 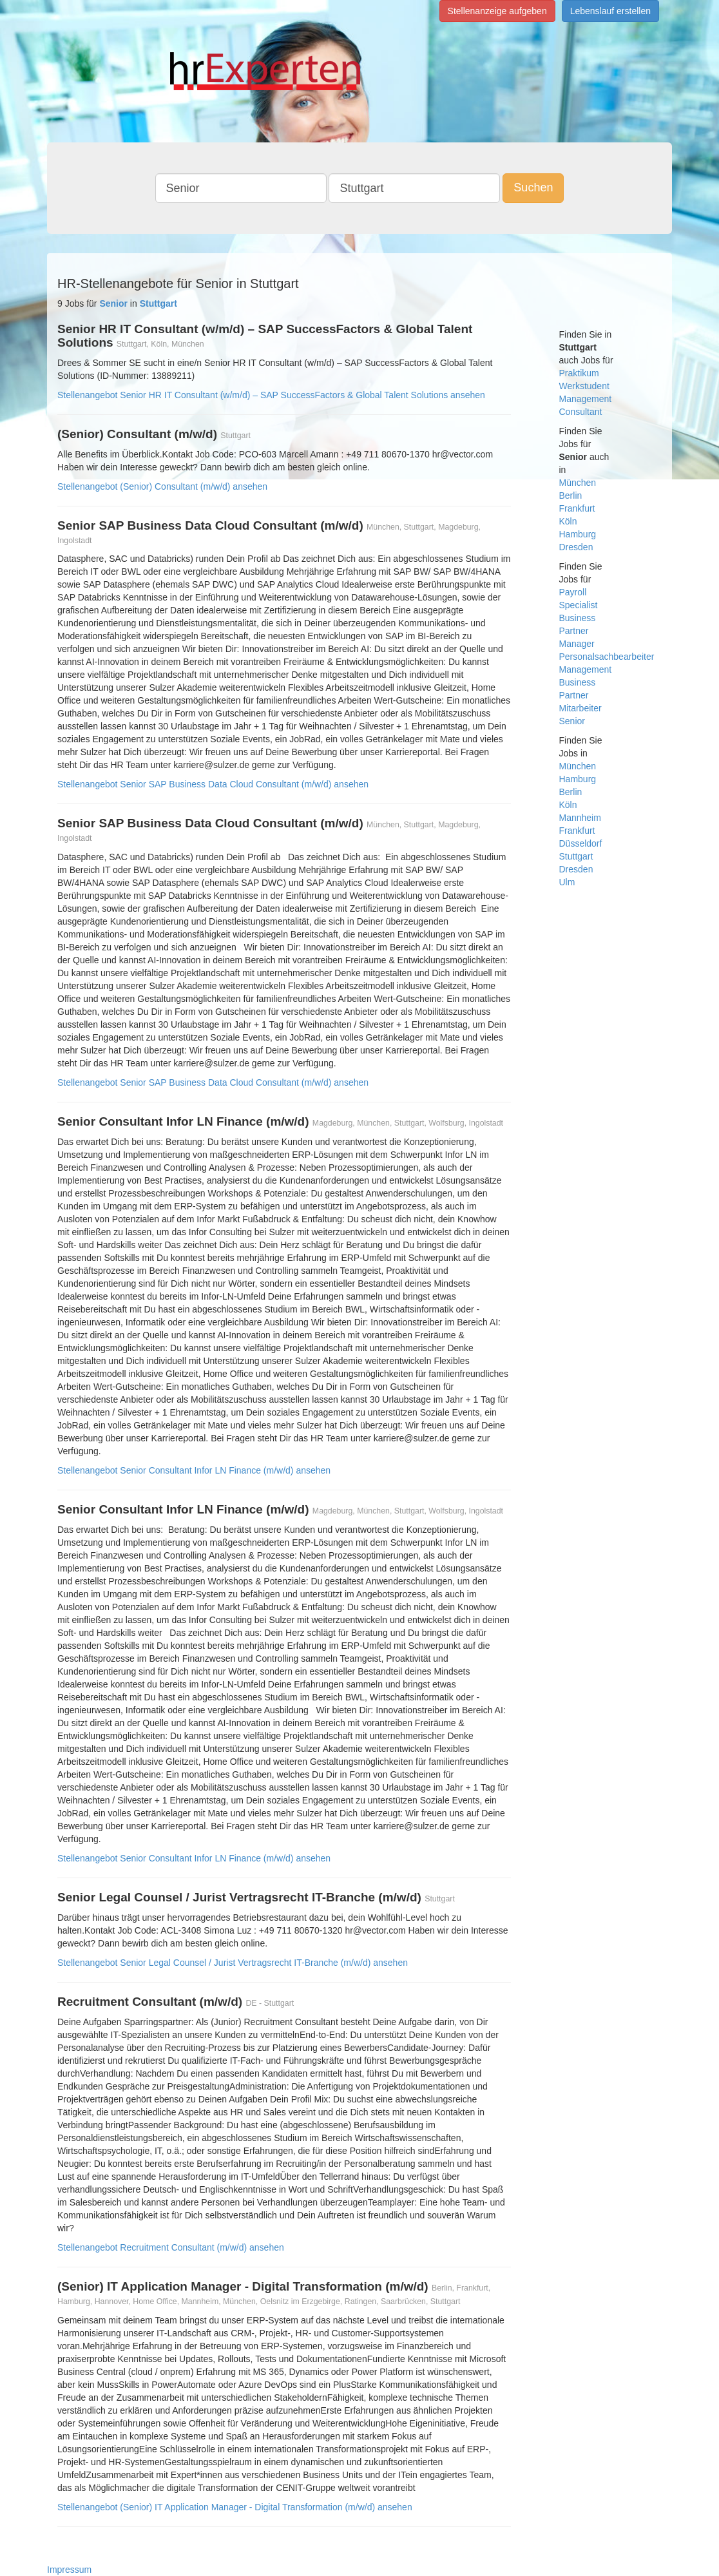 What do you see at coordinates (497, 11) in the screenshot?
I see `Stellenanzeige aufgeben` at bounding box center [497, 11].